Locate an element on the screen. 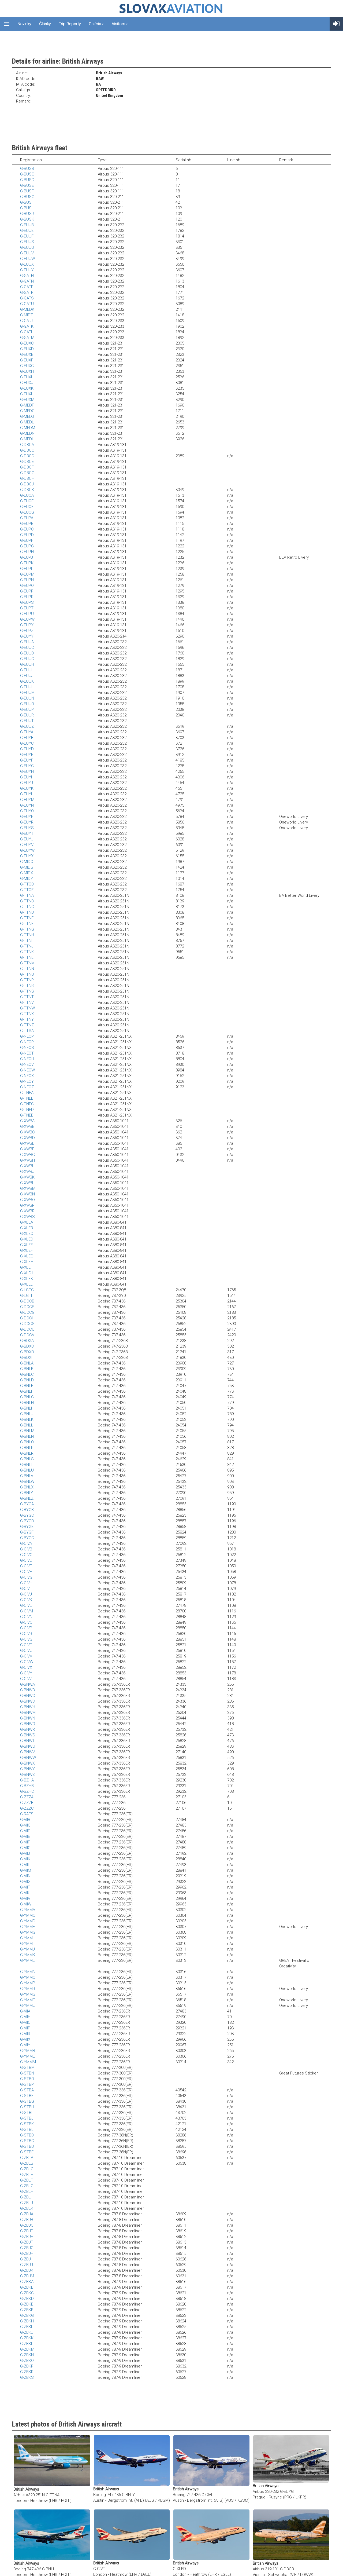 Image resolution: width=343 pixels, height=2576 pixels. G-CIVW is located at coordinates (26, 1661).